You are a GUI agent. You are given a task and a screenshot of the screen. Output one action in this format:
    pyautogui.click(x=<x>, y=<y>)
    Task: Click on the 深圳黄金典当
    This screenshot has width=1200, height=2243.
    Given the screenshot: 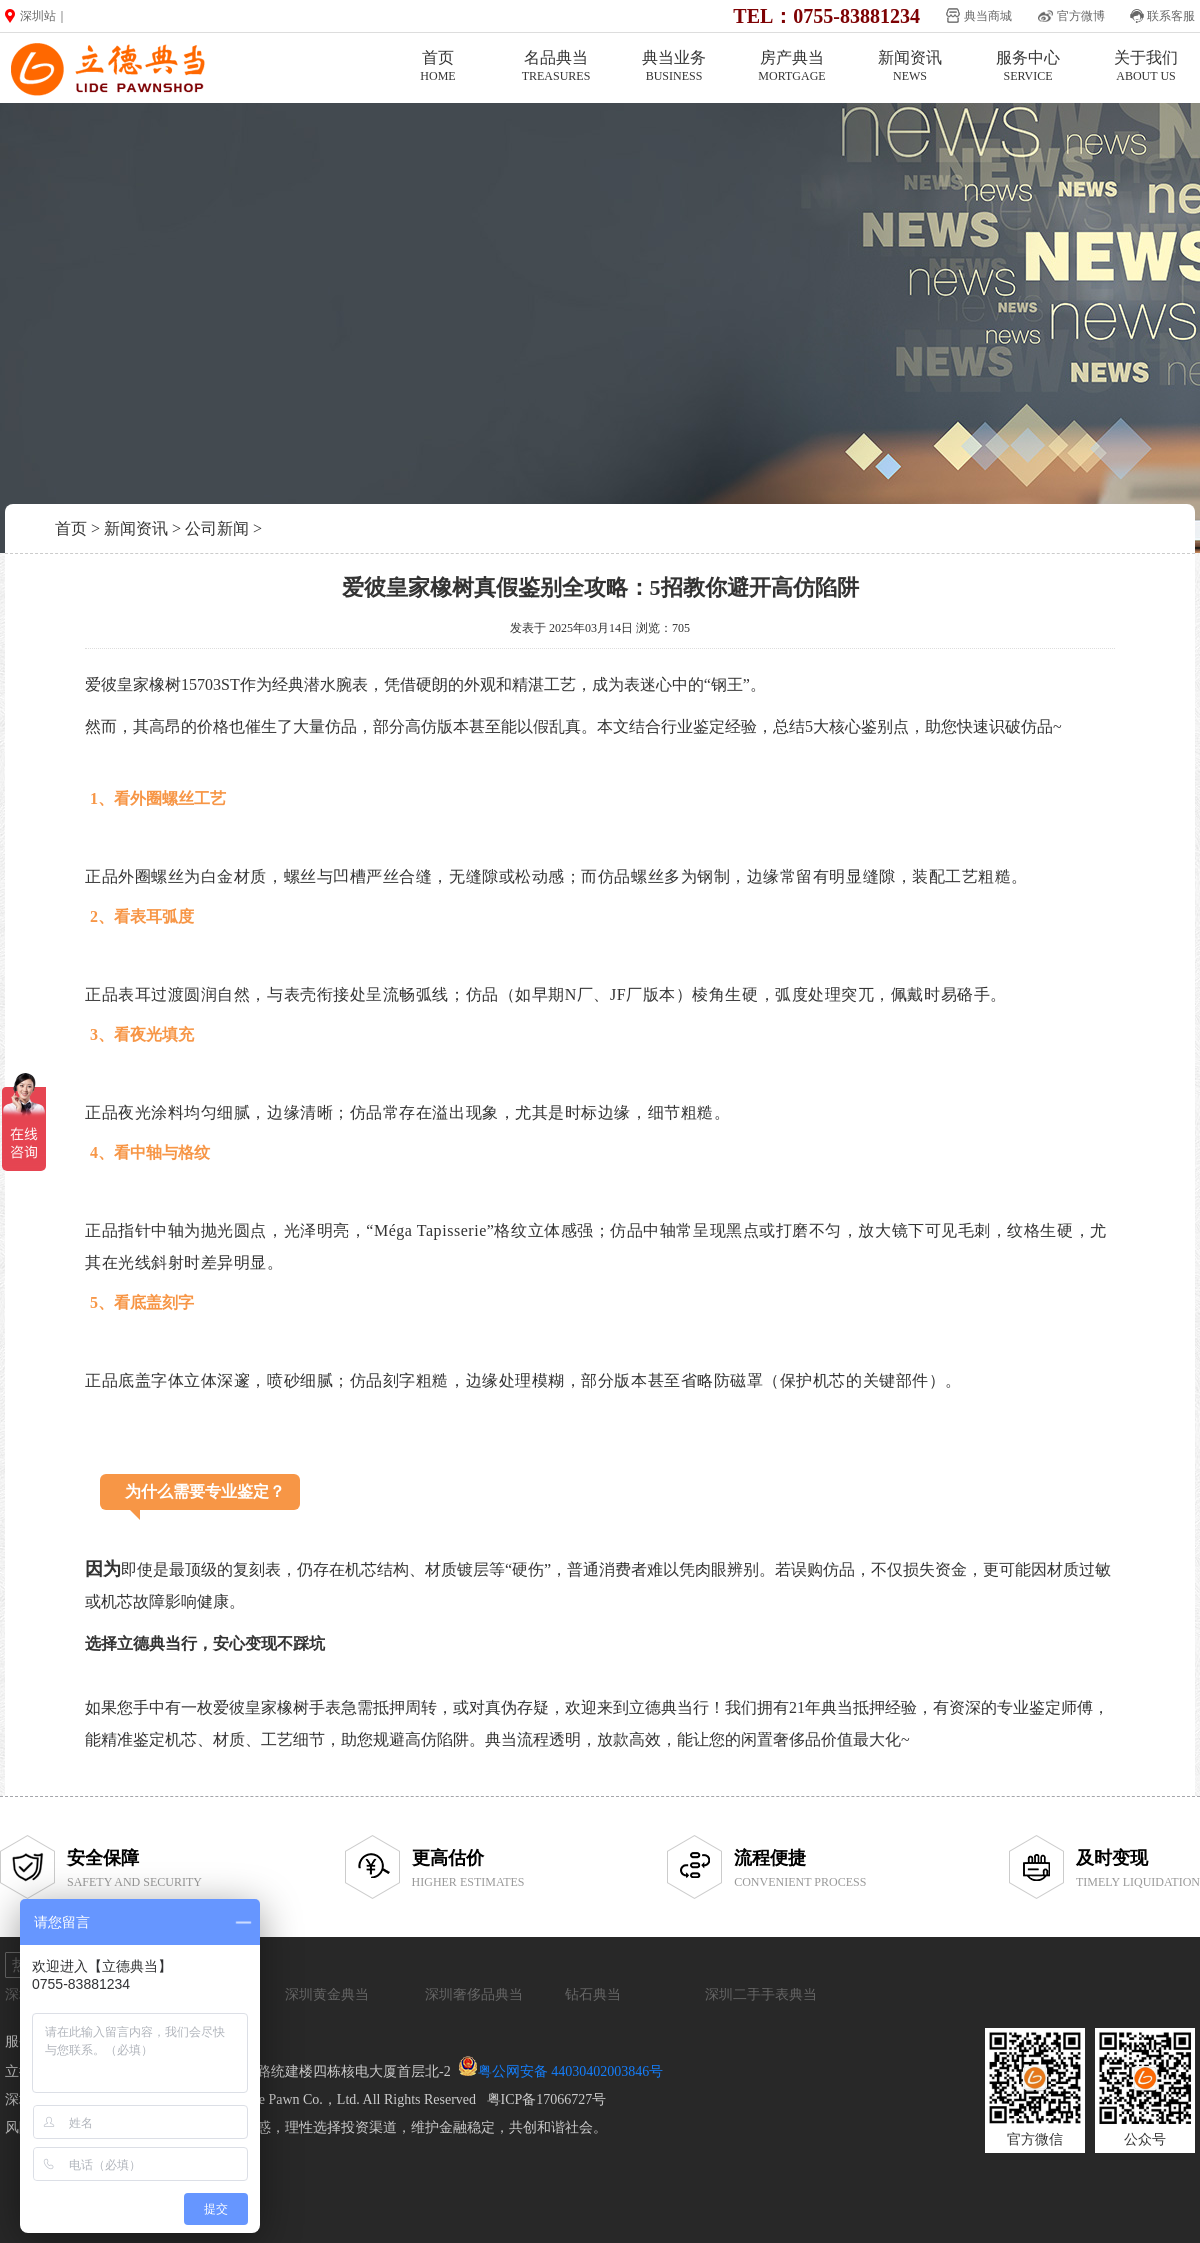 What is the action you would take?
    pyautogui.click(x=327, y=1994)
    